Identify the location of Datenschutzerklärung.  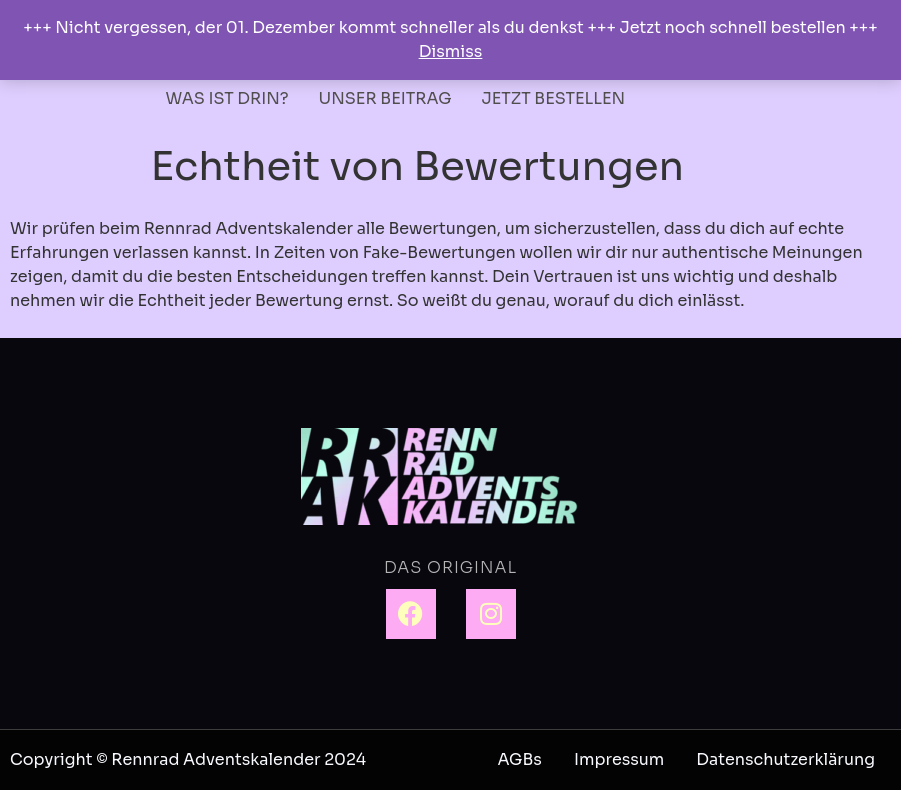
(785, 759).